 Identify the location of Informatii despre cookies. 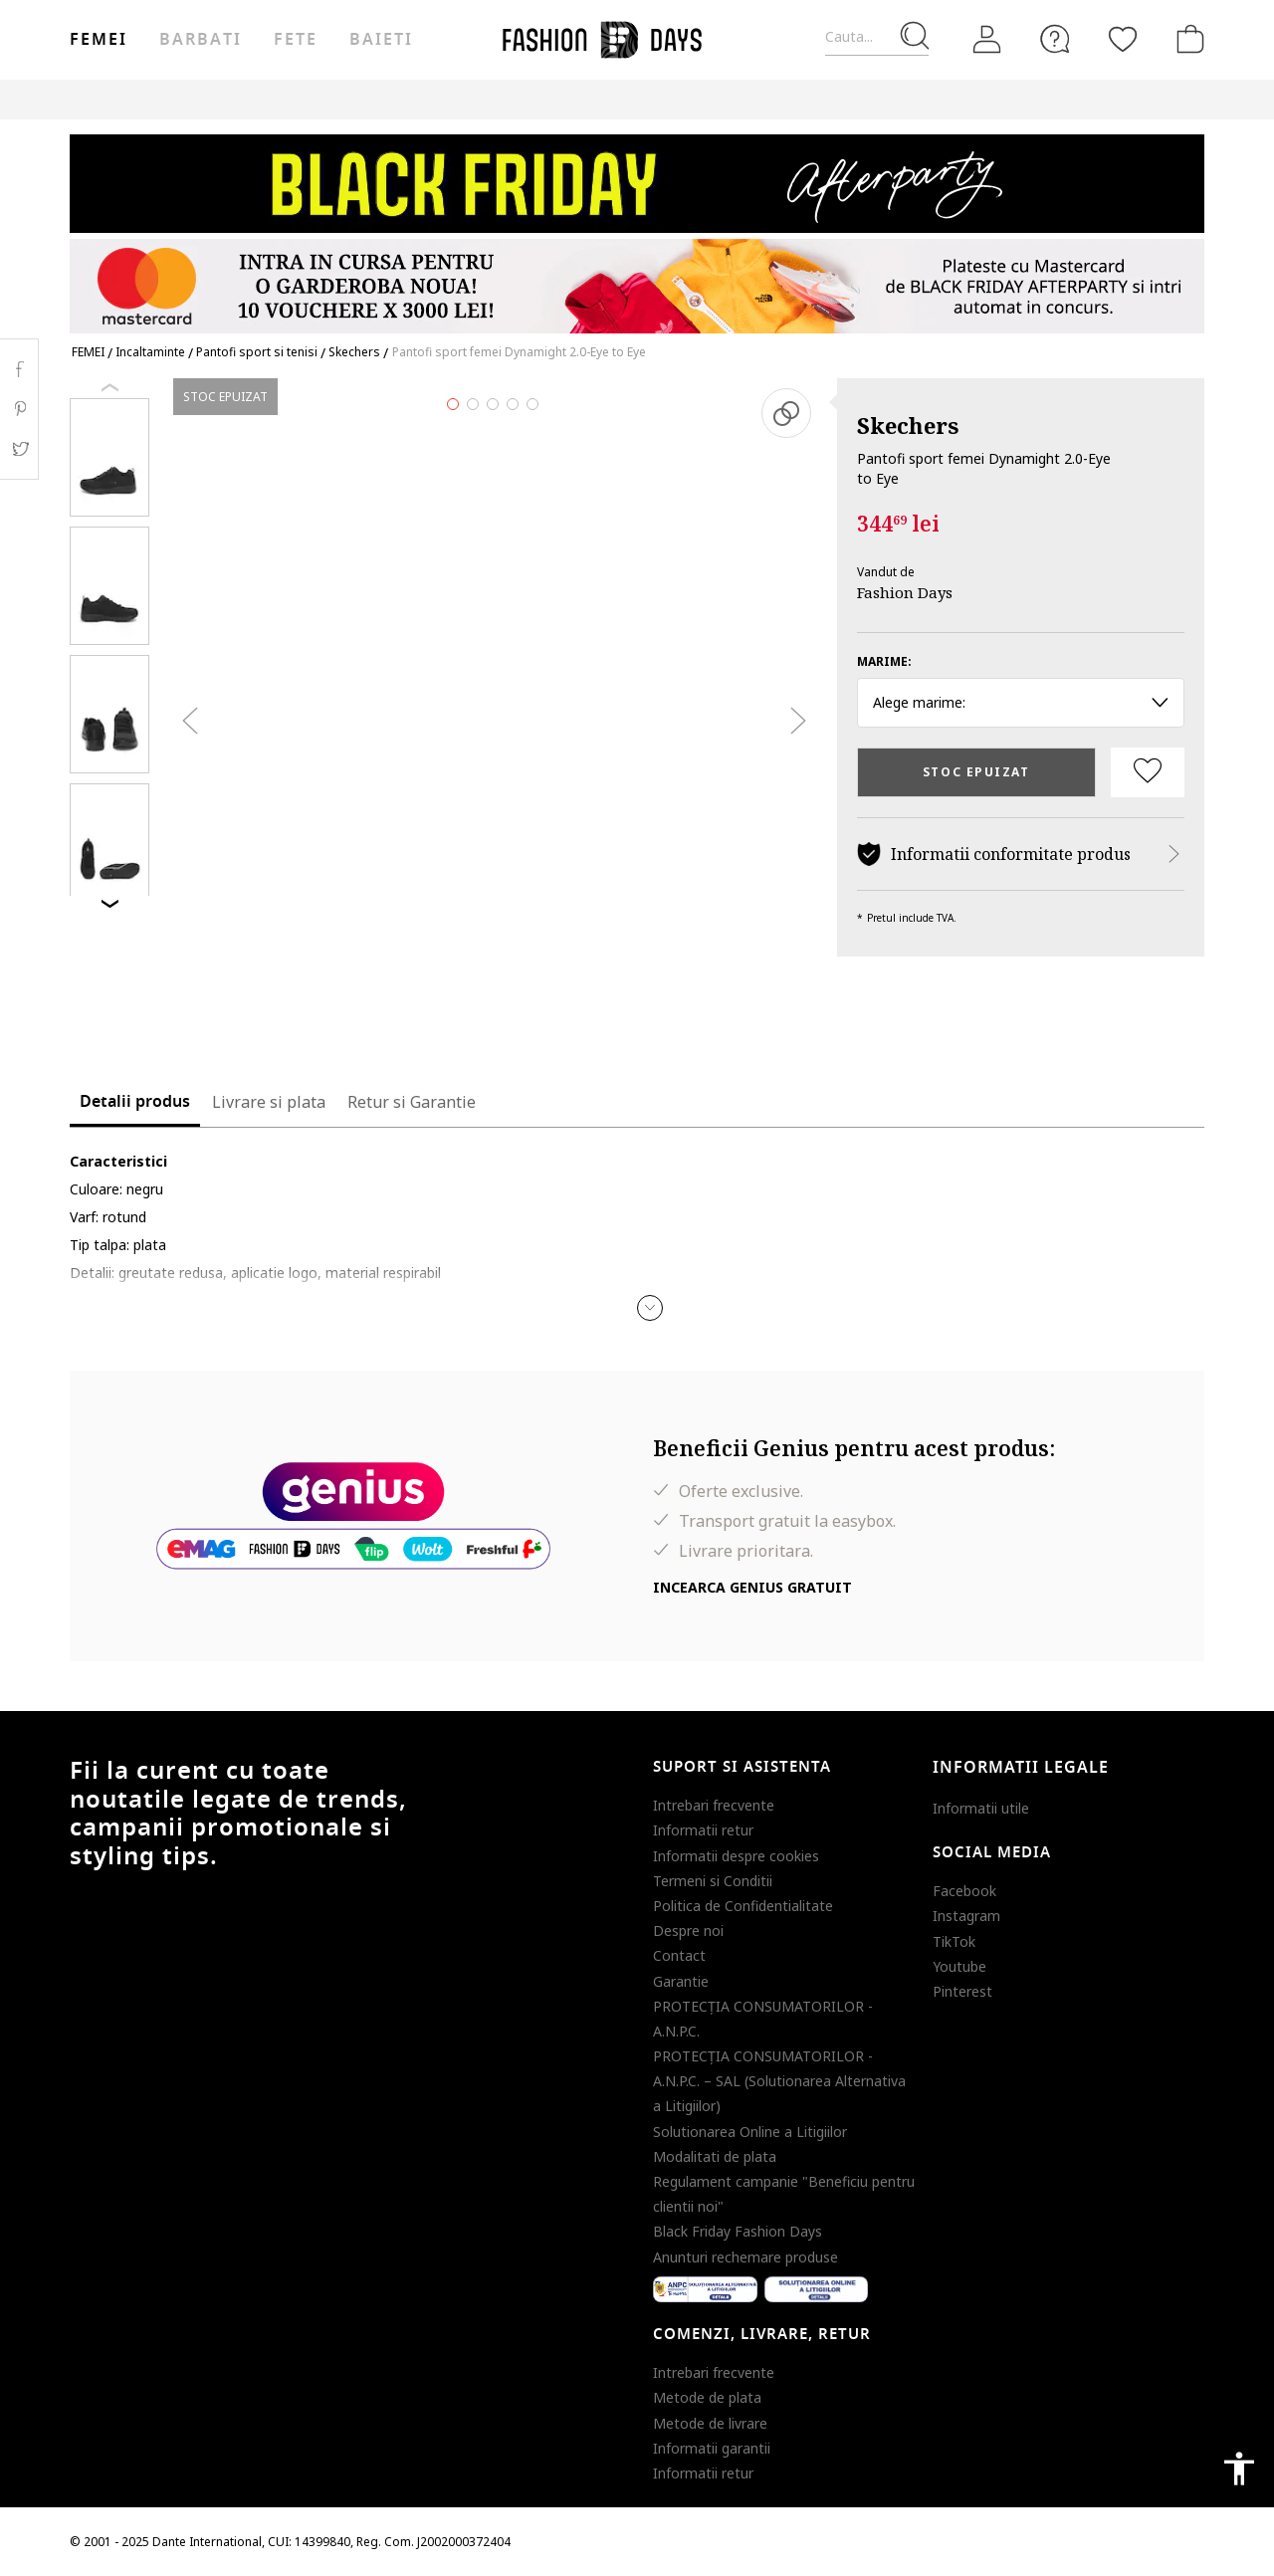
(736, 1855).